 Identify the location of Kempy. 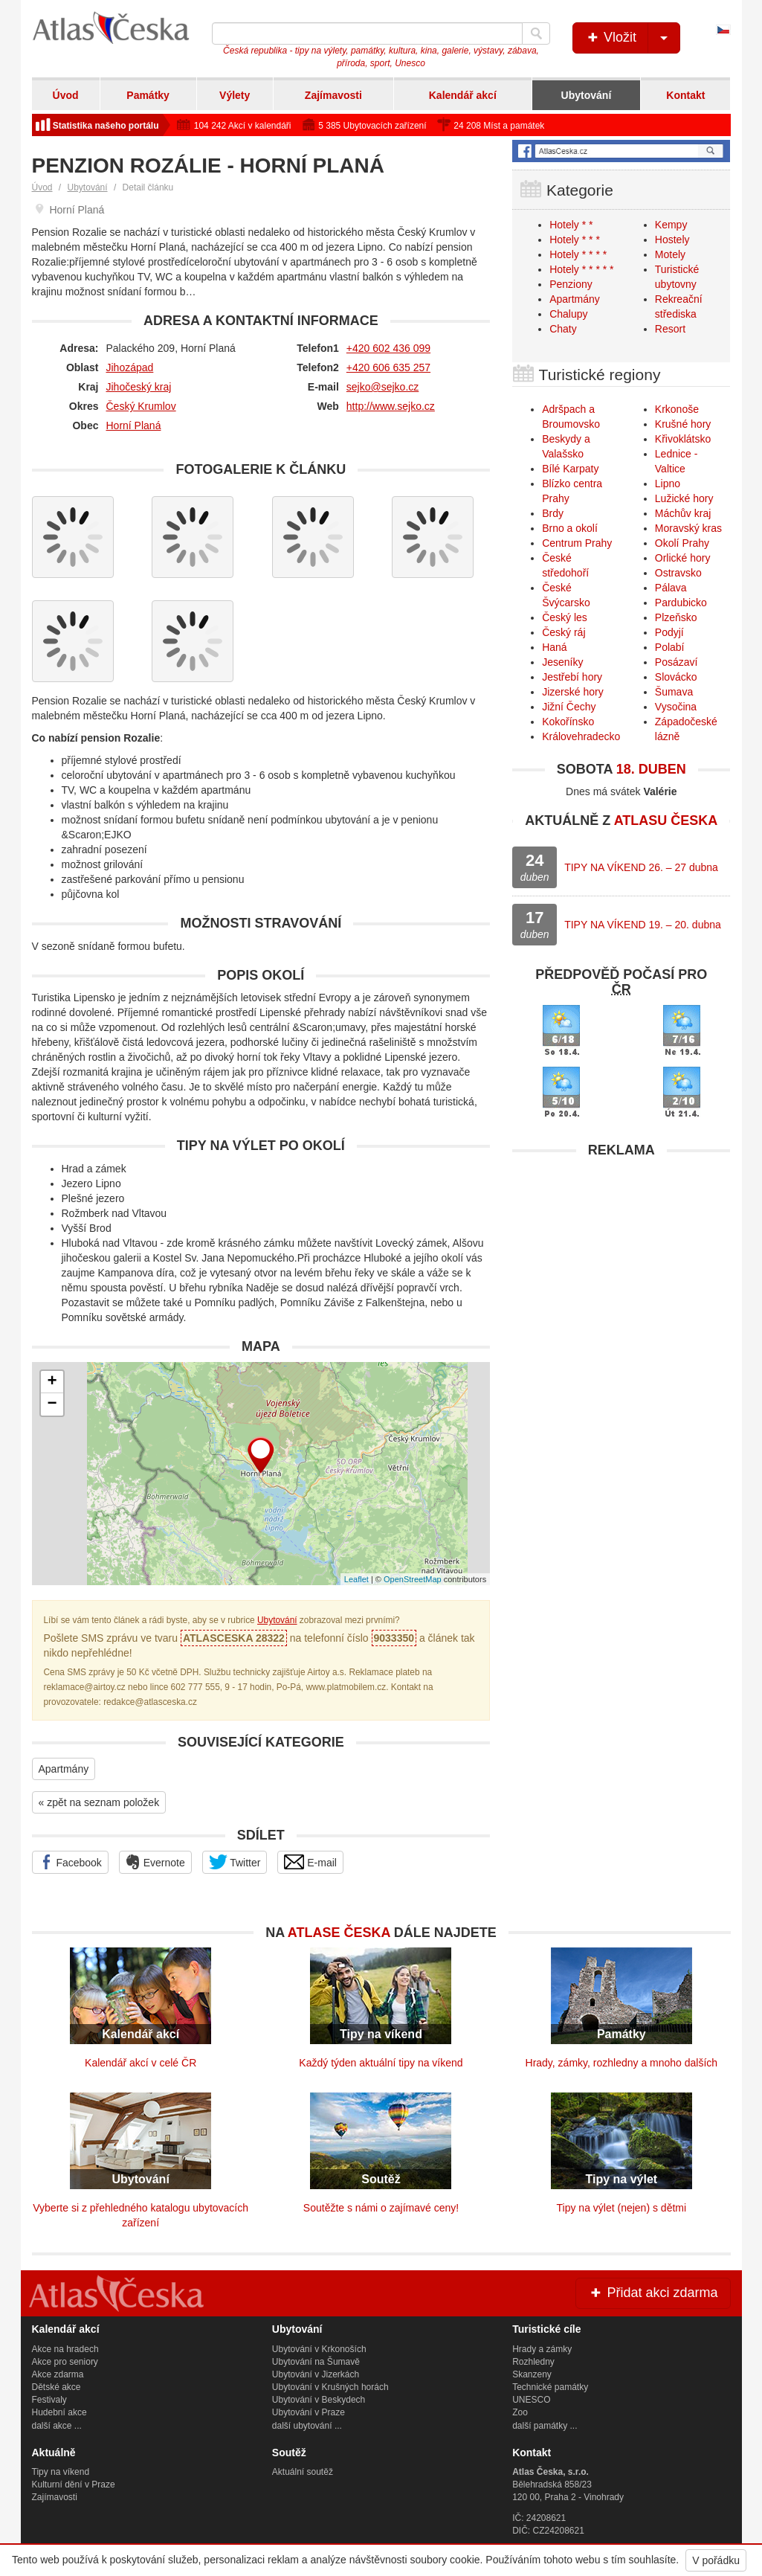
(671, 225).